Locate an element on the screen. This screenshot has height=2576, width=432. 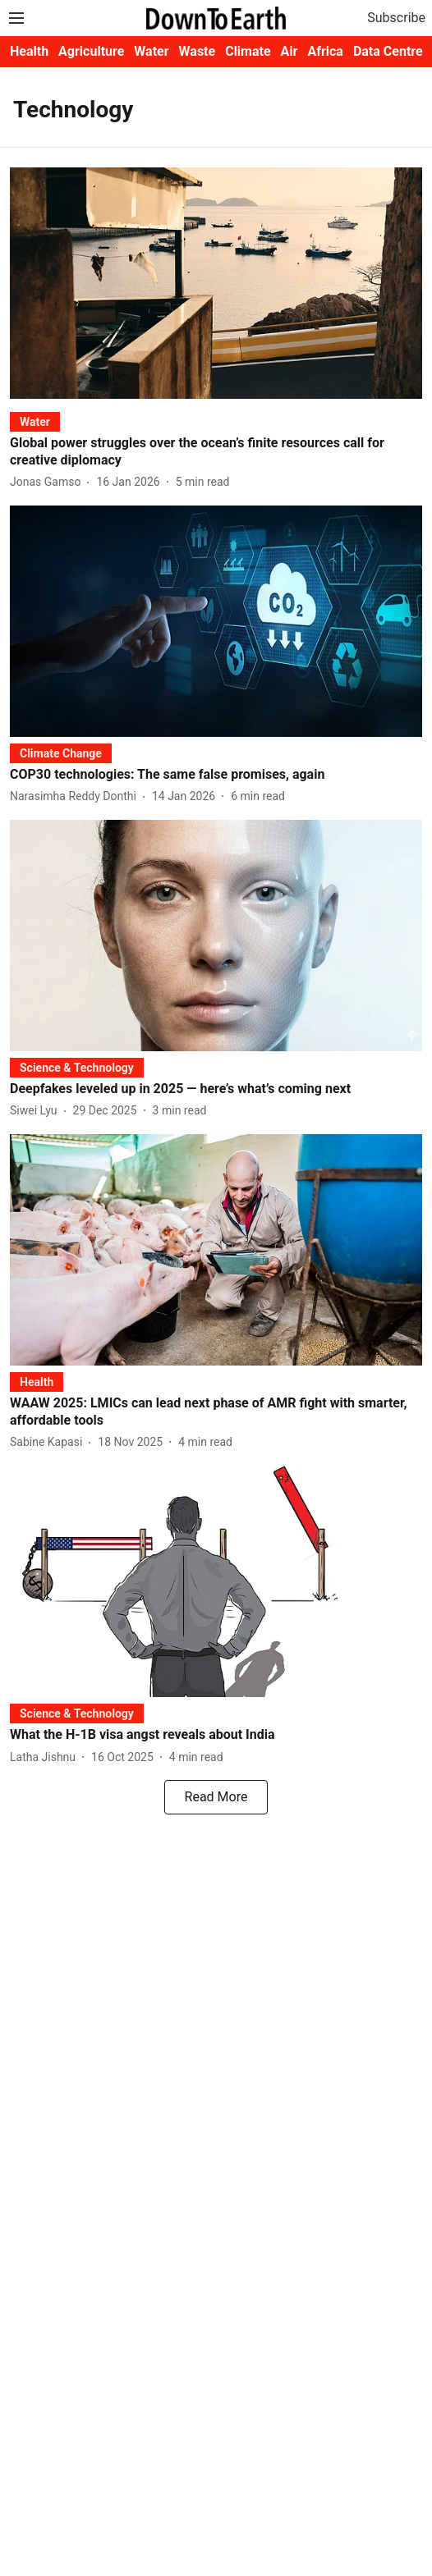
Climate is located at coordinates (247, 51).